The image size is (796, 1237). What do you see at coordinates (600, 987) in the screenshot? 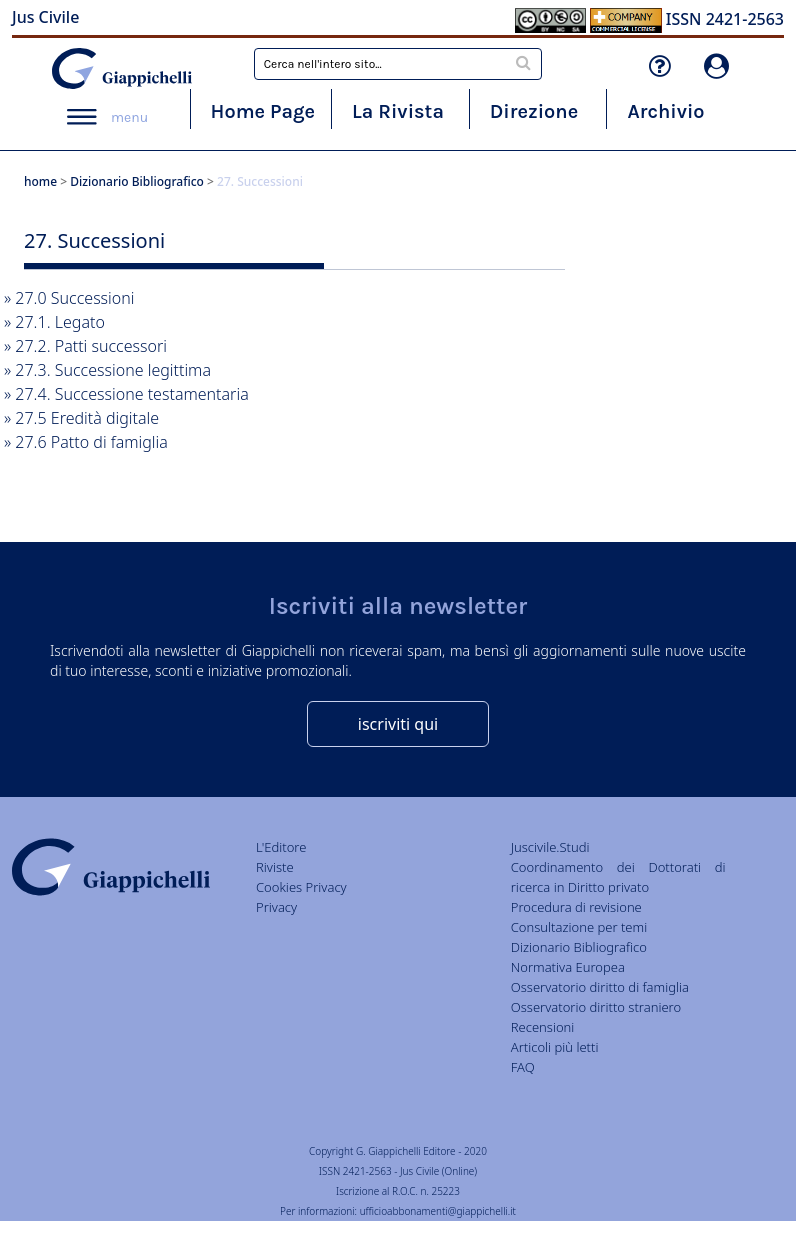
I see `Osservatorio diritto di famiglia` at bounding box center [600, 987].